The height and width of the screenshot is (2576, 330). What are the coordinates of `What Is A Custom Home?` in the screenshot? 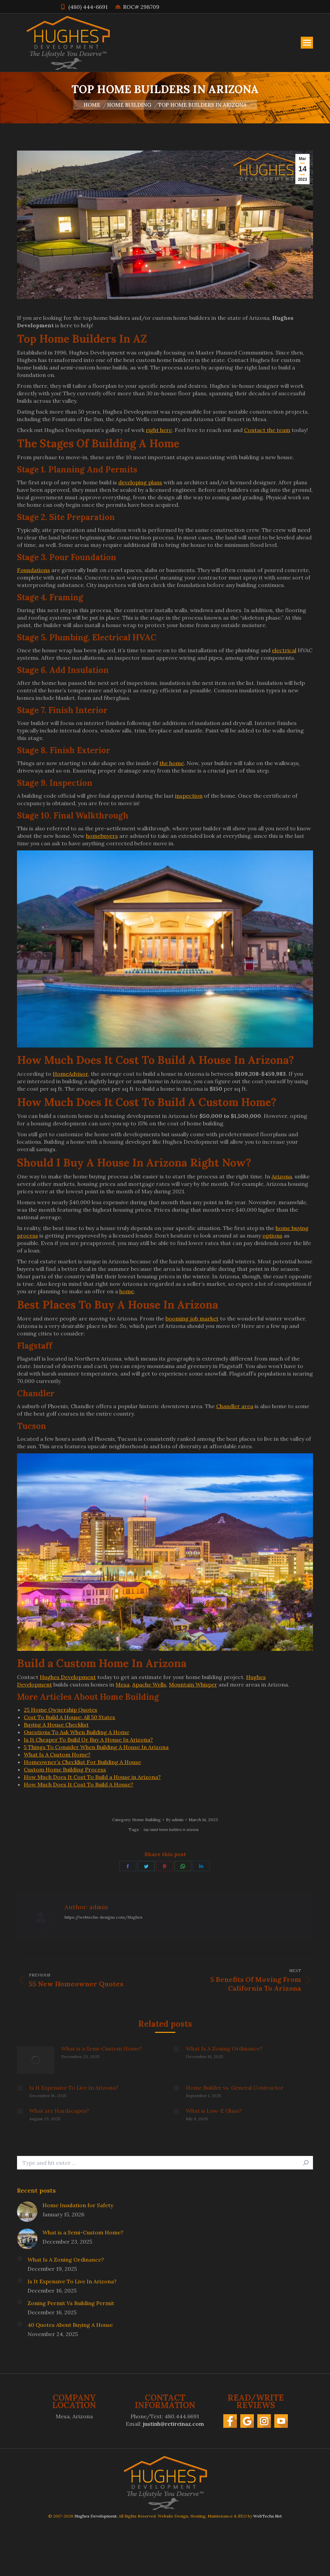 It's located at (57, 1754).